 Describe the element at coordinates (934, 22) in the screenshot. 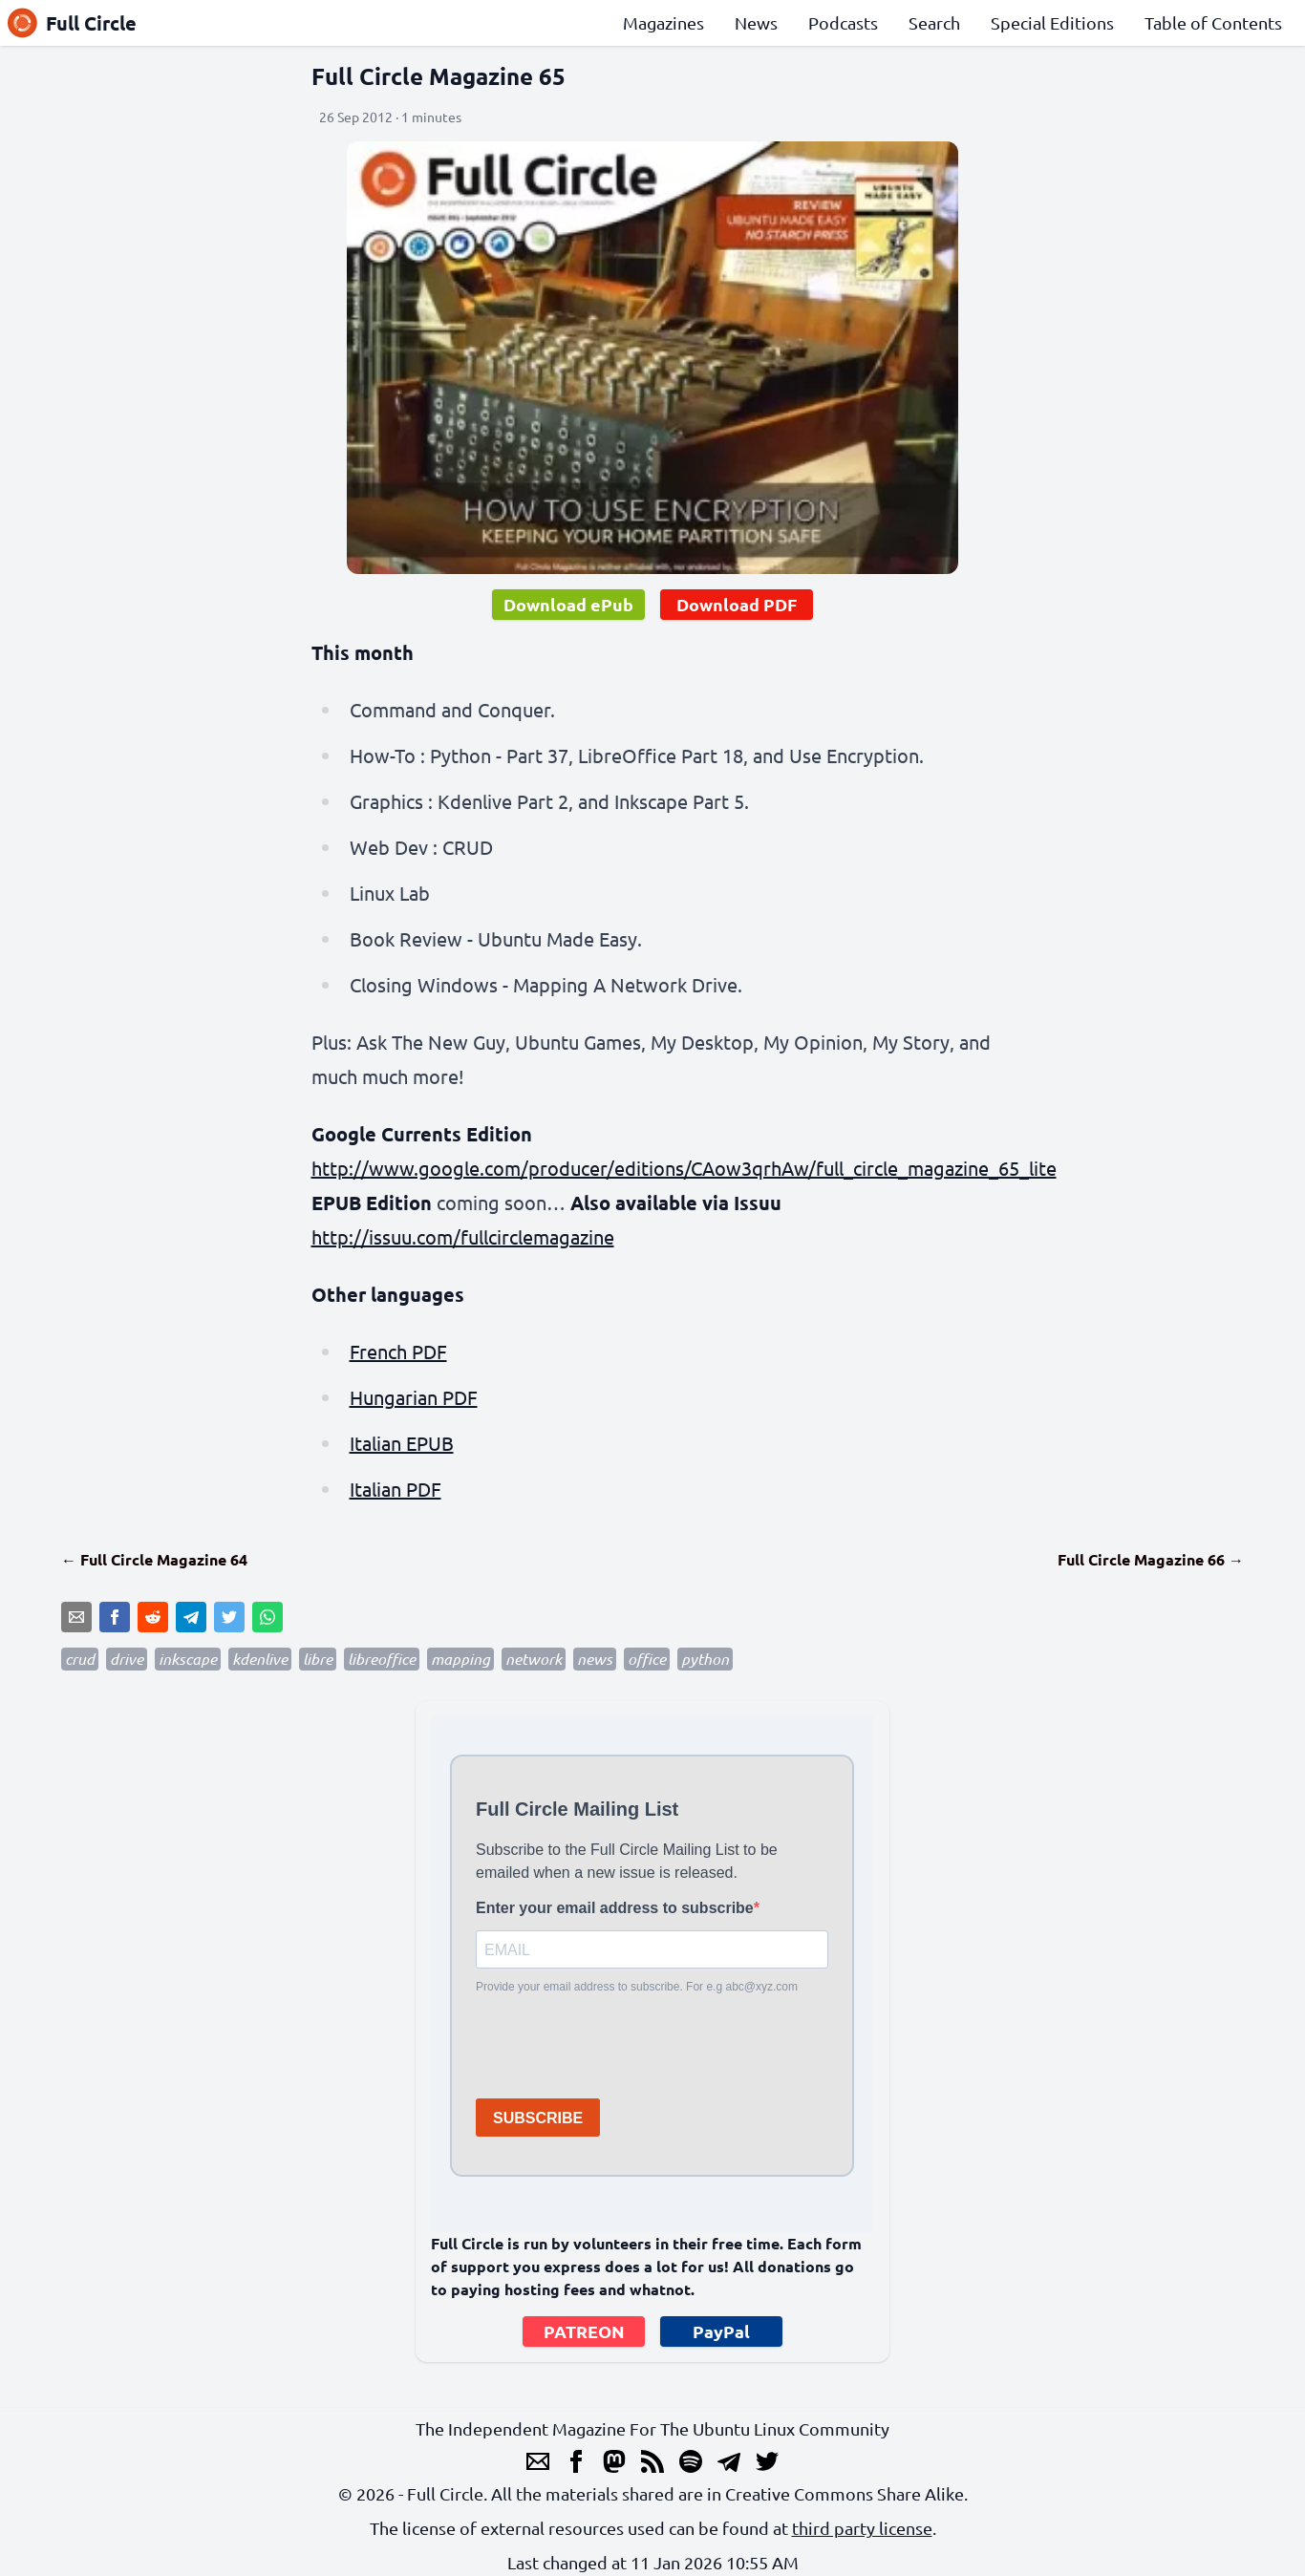

I see `Search` at that location.